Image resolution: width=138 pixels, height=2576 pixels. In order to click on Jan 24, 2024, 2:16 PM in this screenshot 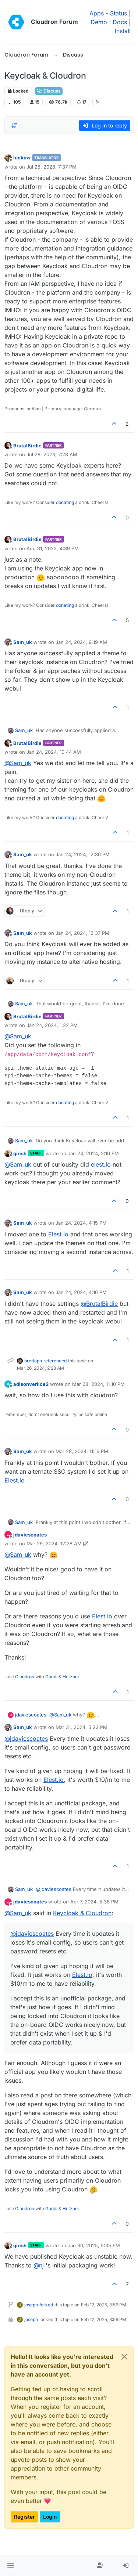, I will do `click(93, 1153)`.